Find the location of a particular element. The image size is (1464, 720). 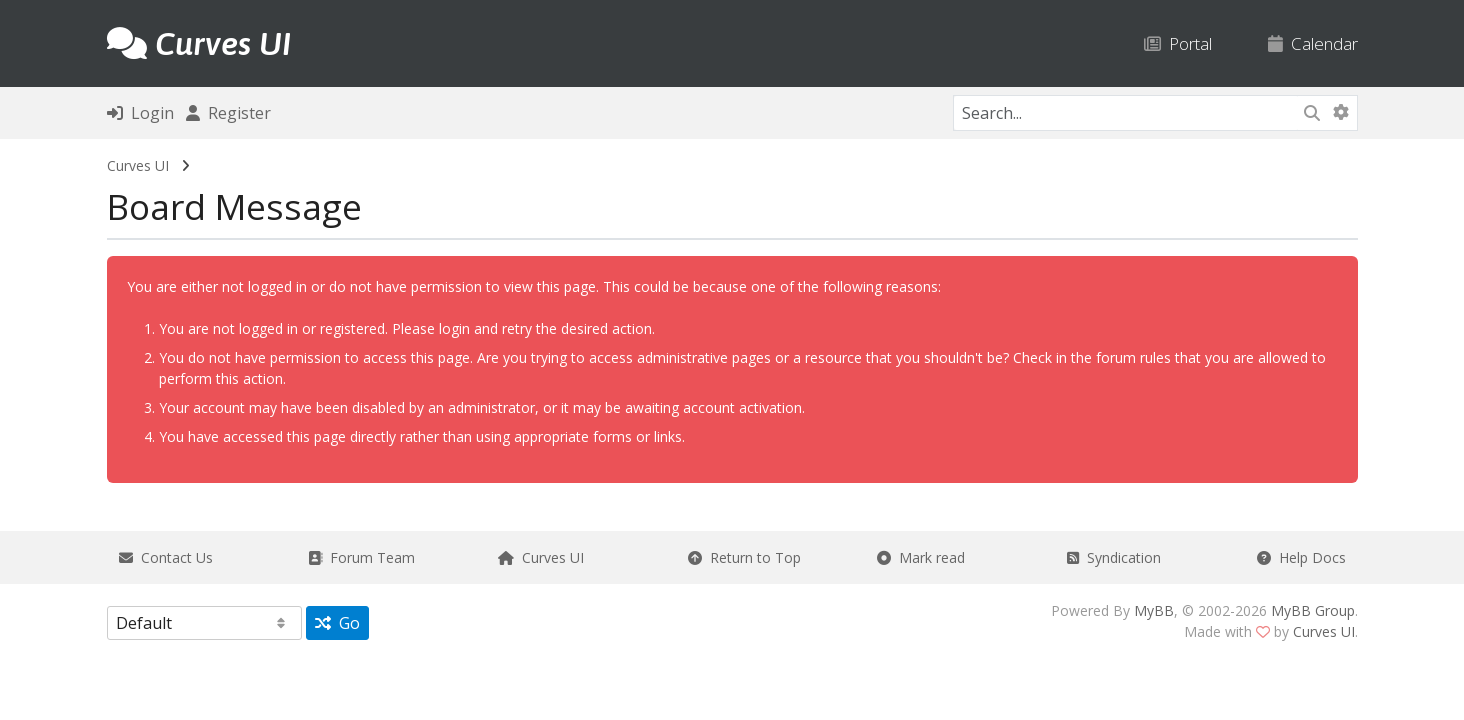

Contact Us is located at coordinates (166, 557).